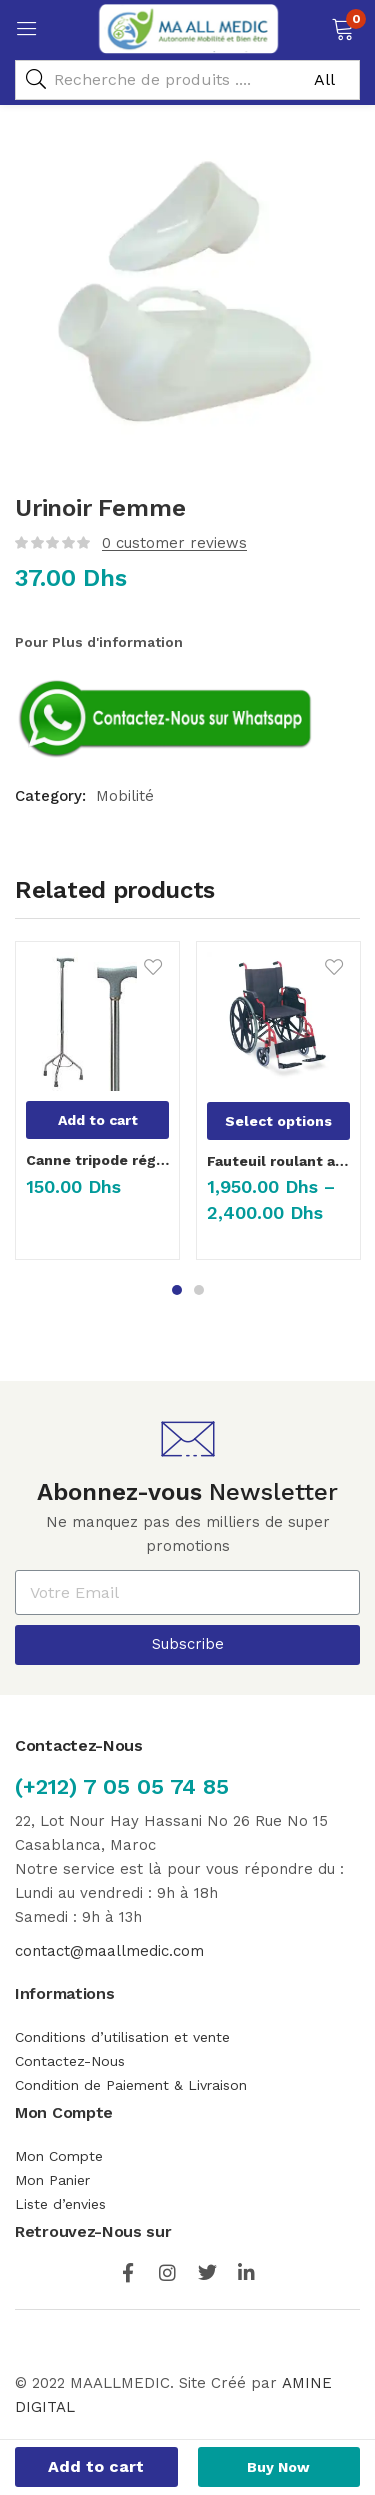 This screenshot has height=2495, width=375. Describe the element at coordinates (97, 1120) in the screenshot. I see `[Add “Canne tripode réglable en hauteur” to your cart]` at that location.